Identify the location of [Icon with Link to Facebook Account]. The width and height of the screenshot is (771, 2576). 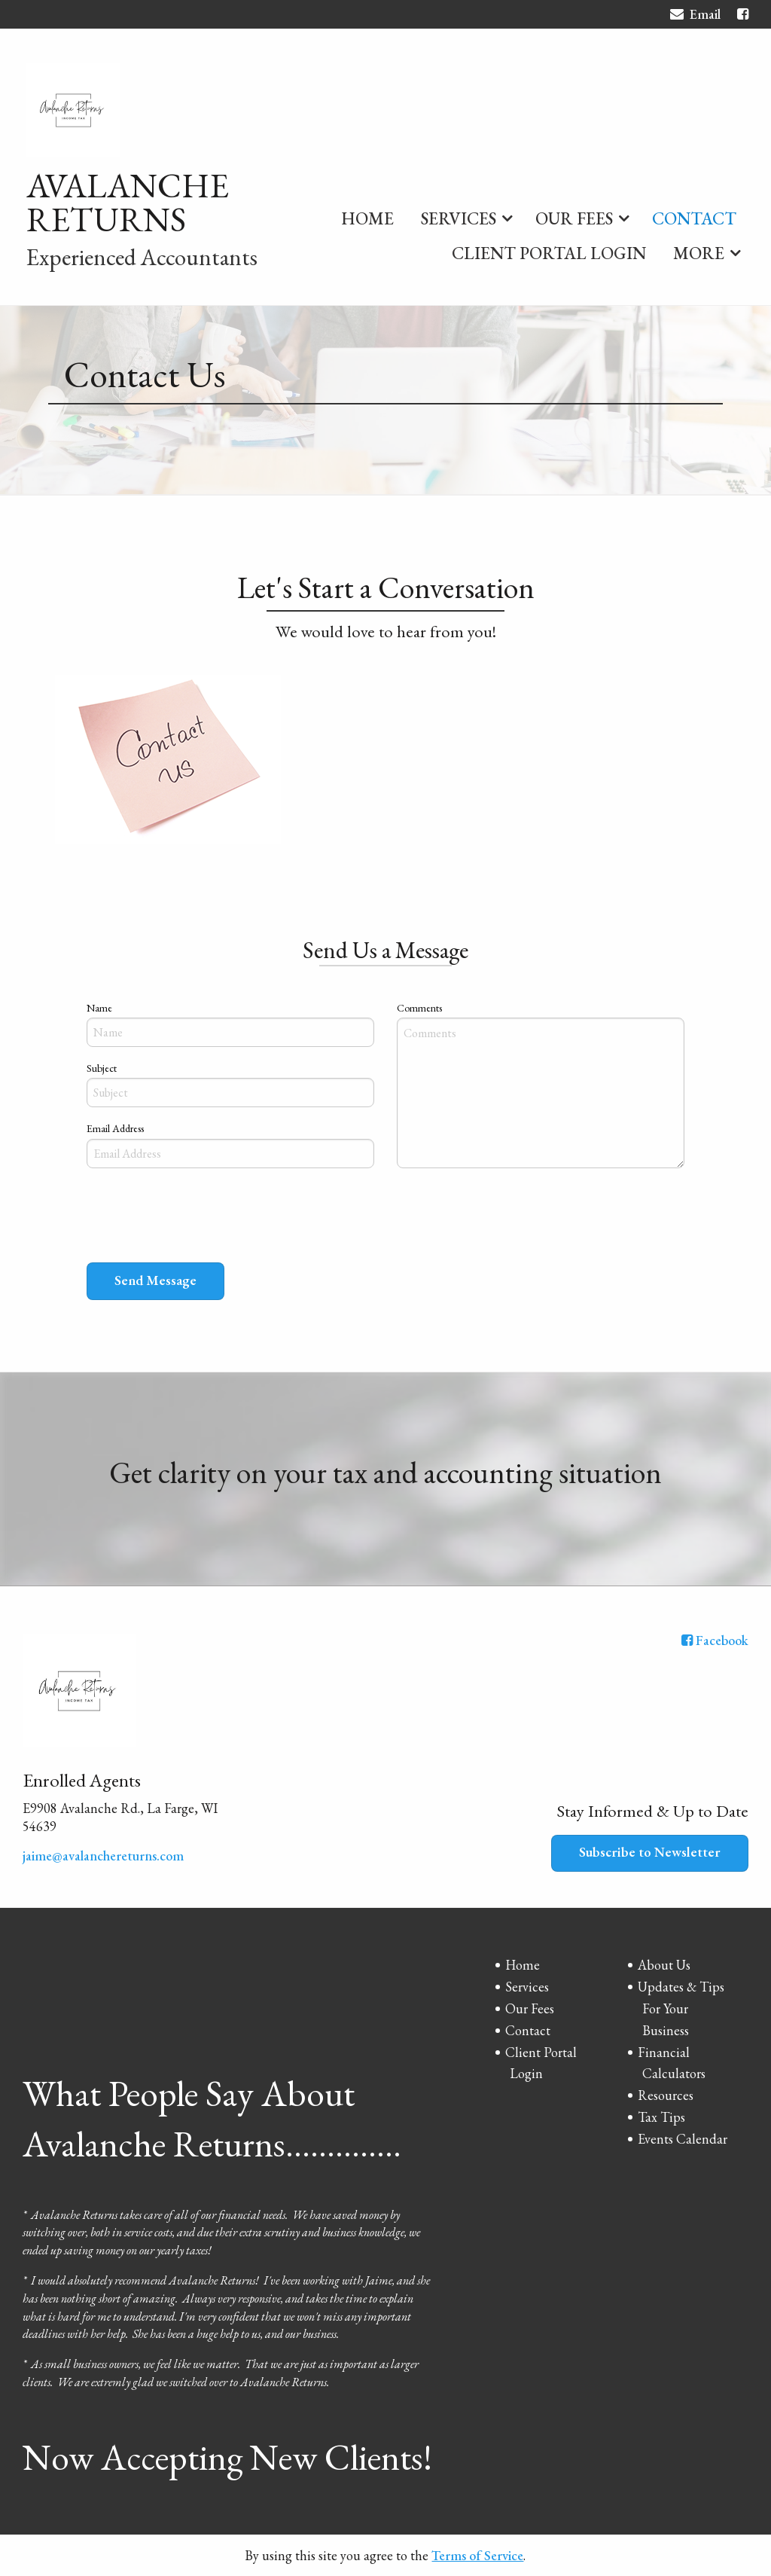
(742, 14).